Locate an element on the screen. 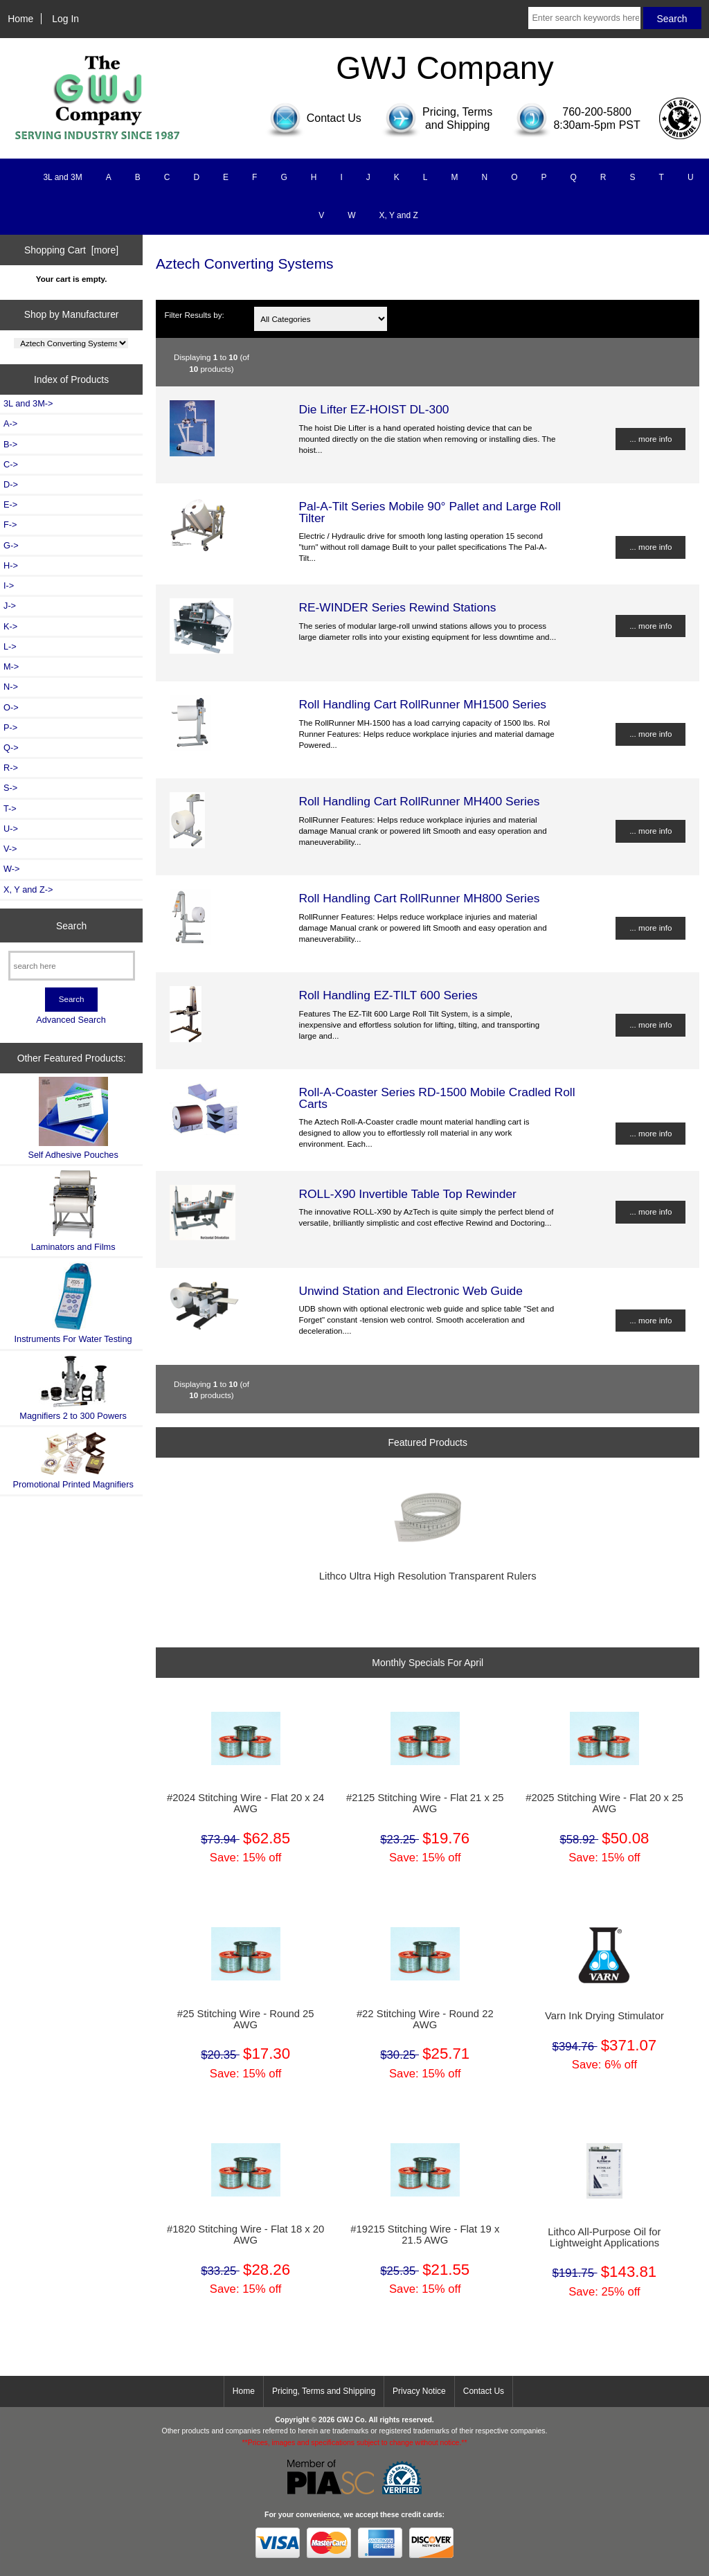 Image resolution: width=709 pixels, height=2576 pixels. #19215 Stitching Wire - Flat 19 x 21.5 AWG is located at coordinates (424, 2235).